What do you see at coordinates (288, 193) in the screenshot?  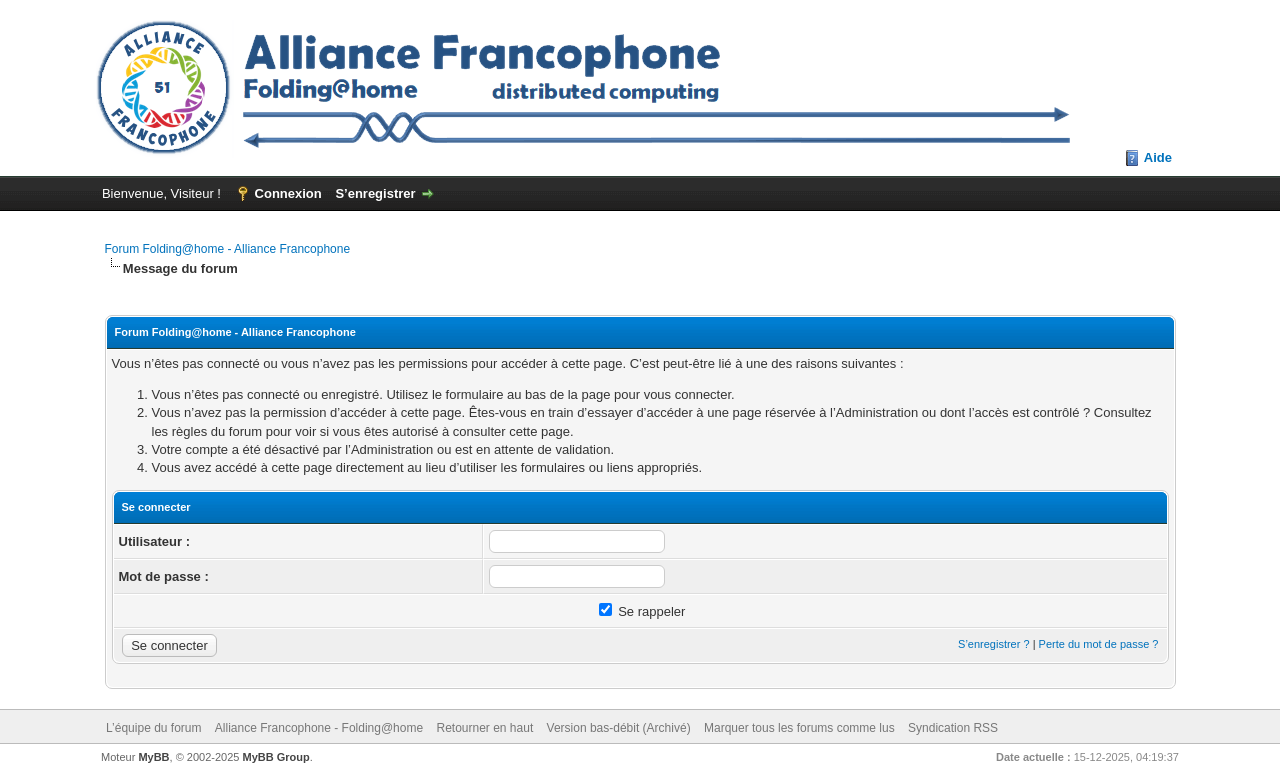 I see `Connexion` at bounding box center [288, 193].